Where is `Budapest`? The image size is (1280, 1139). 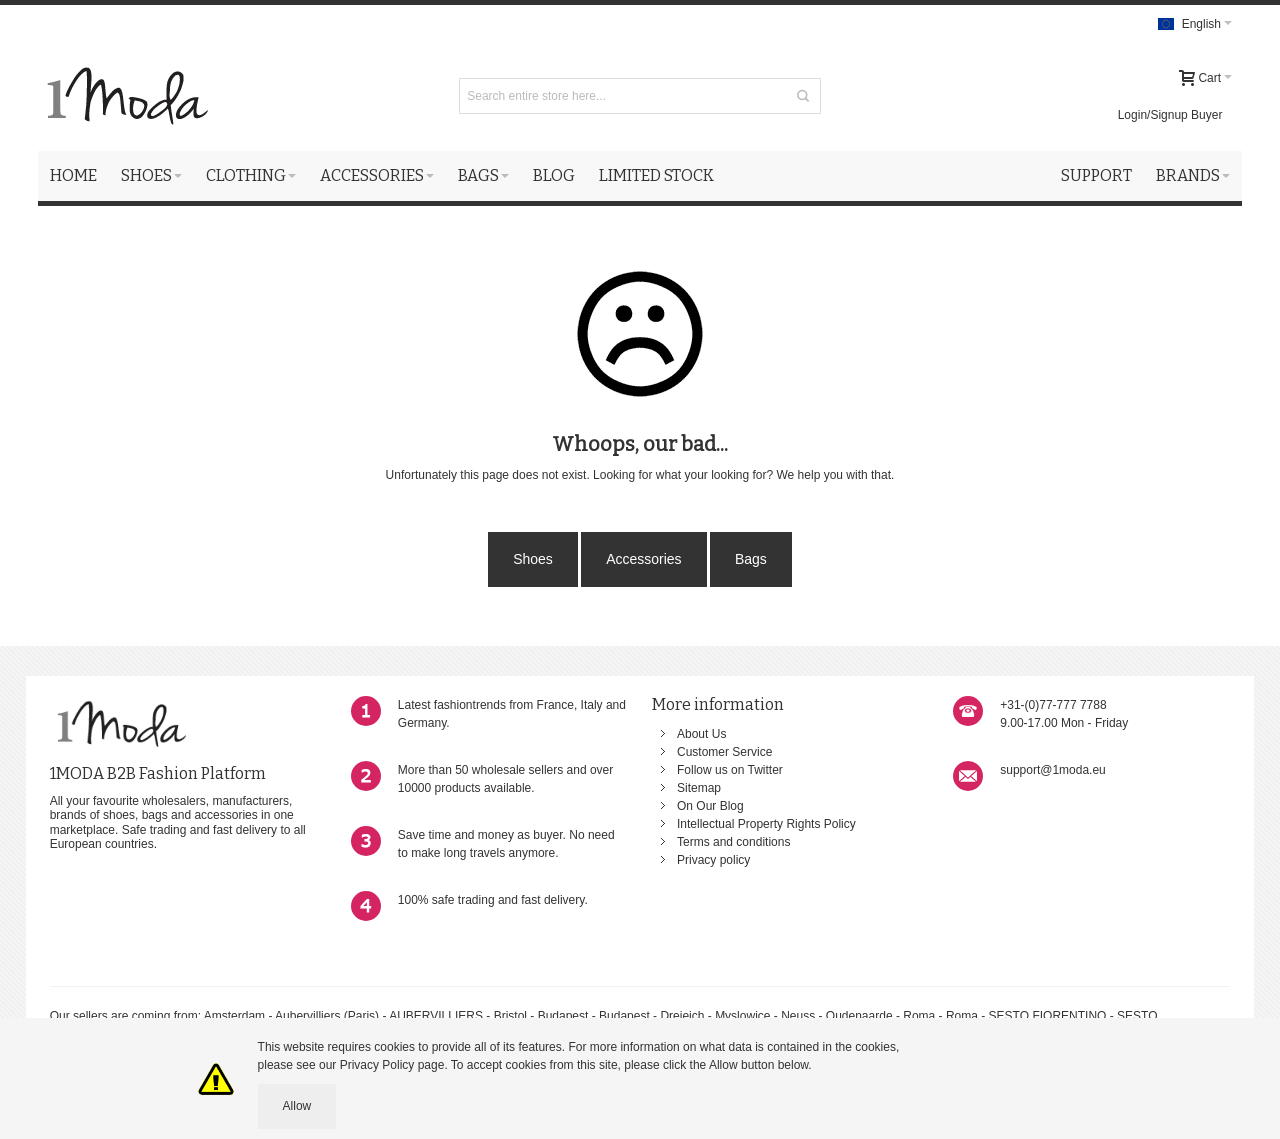
Budapest is located at coordinates (563, 1016).